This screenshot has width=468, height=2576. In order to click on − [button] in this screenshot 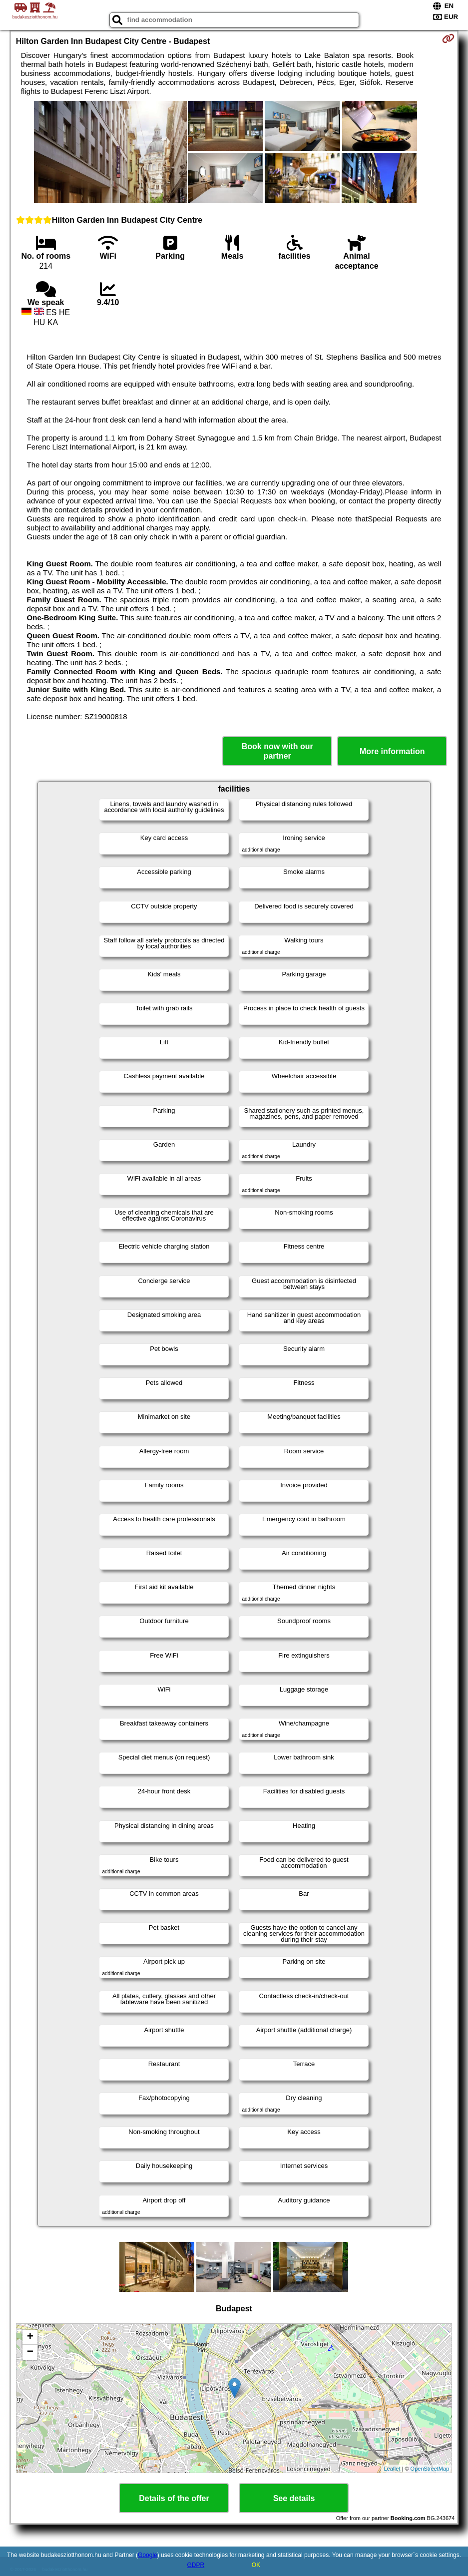, I will do `click(30, 2352)`.